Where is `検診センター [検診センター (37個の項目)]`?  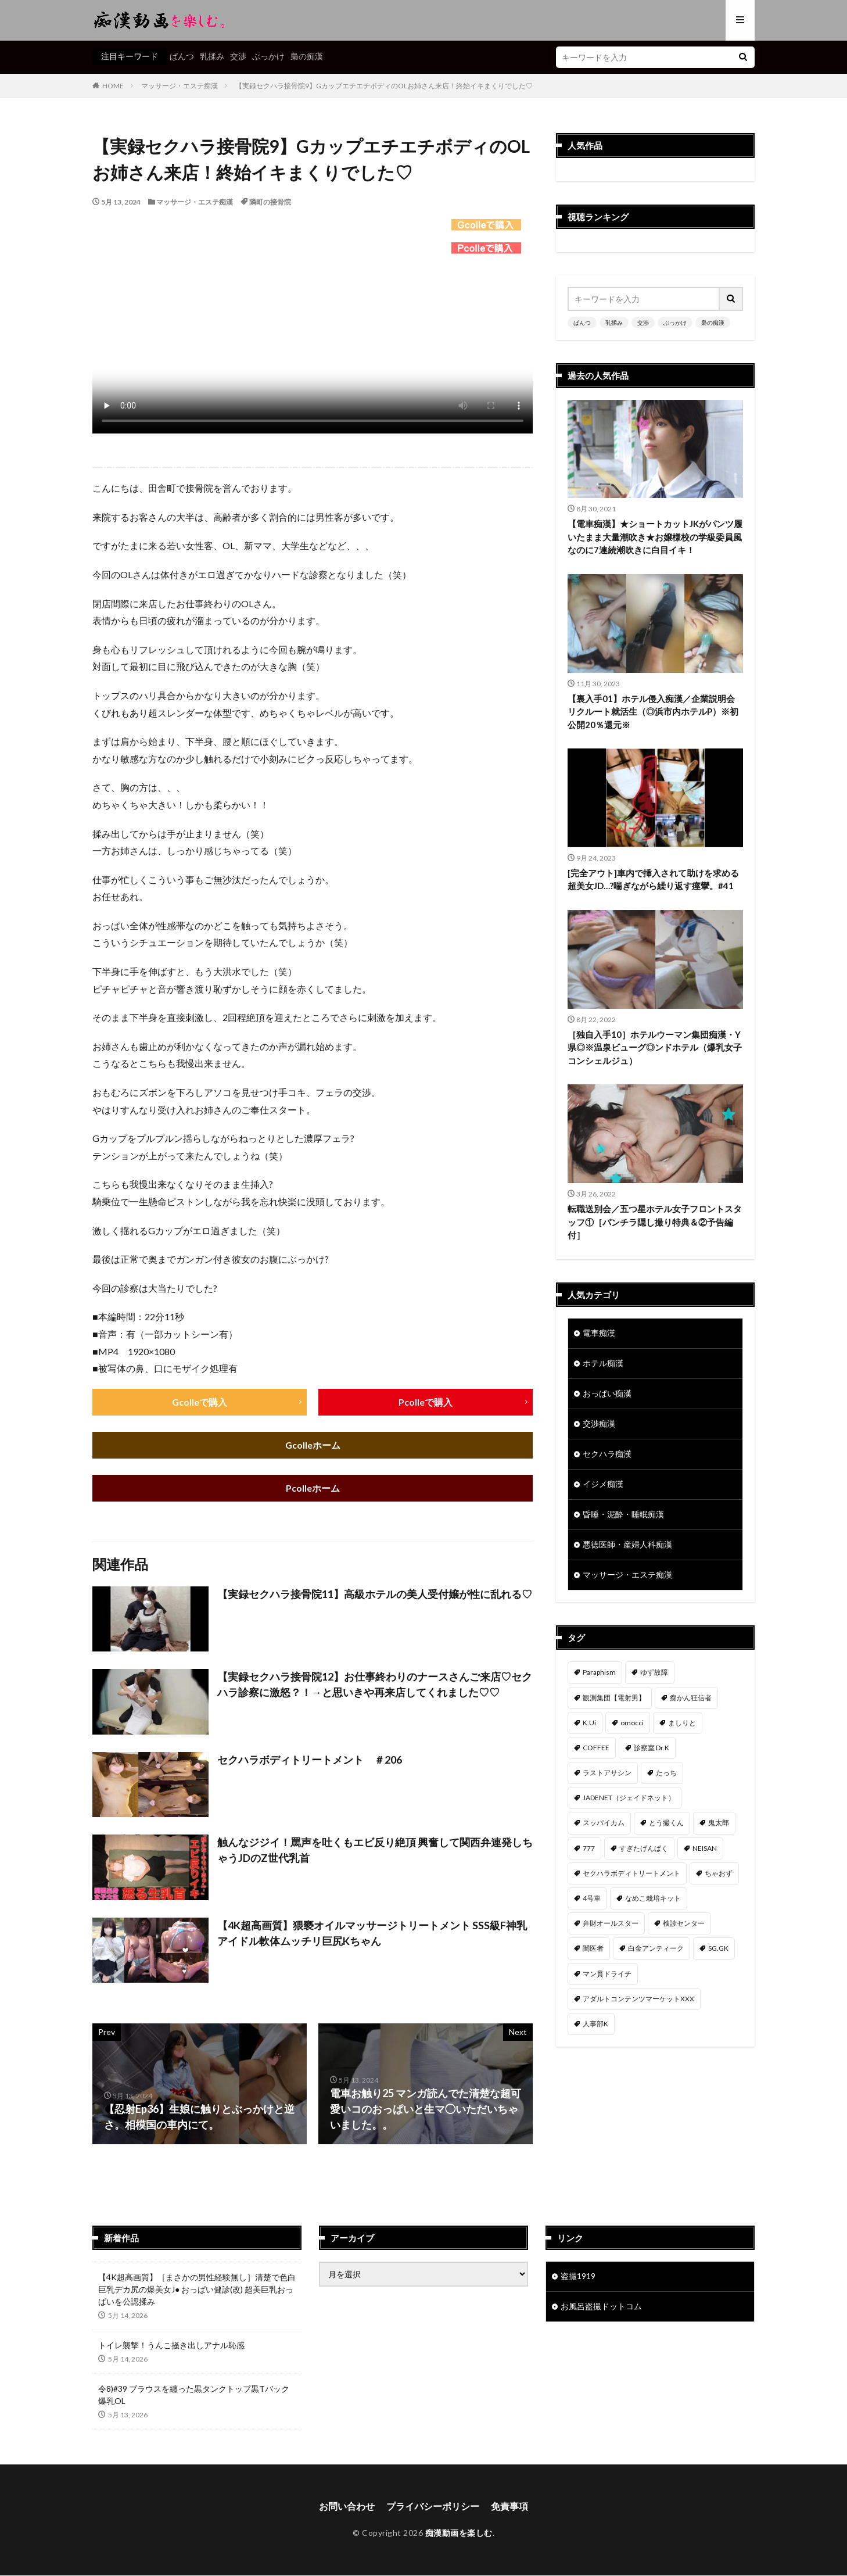 検診センター [検診センター (37個の項目)] is located at coordinates (684, 1923).